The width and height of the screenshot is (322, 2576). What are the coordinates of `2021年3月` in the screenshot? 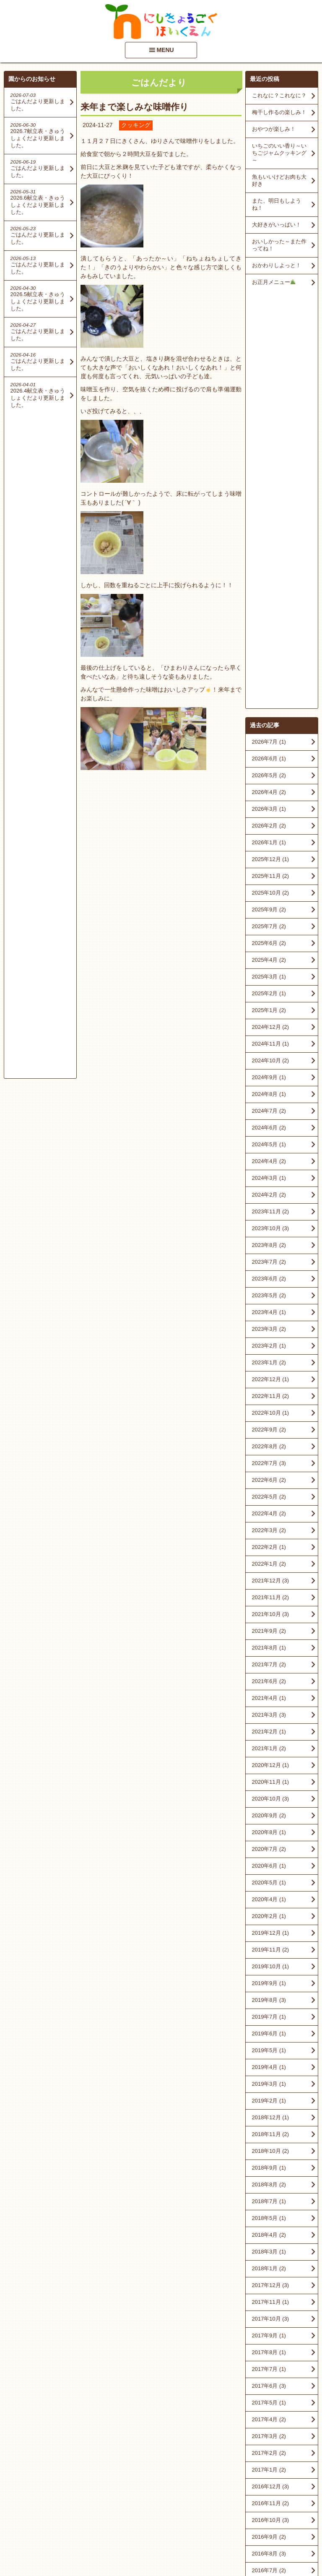 It's located at (269, 1297).